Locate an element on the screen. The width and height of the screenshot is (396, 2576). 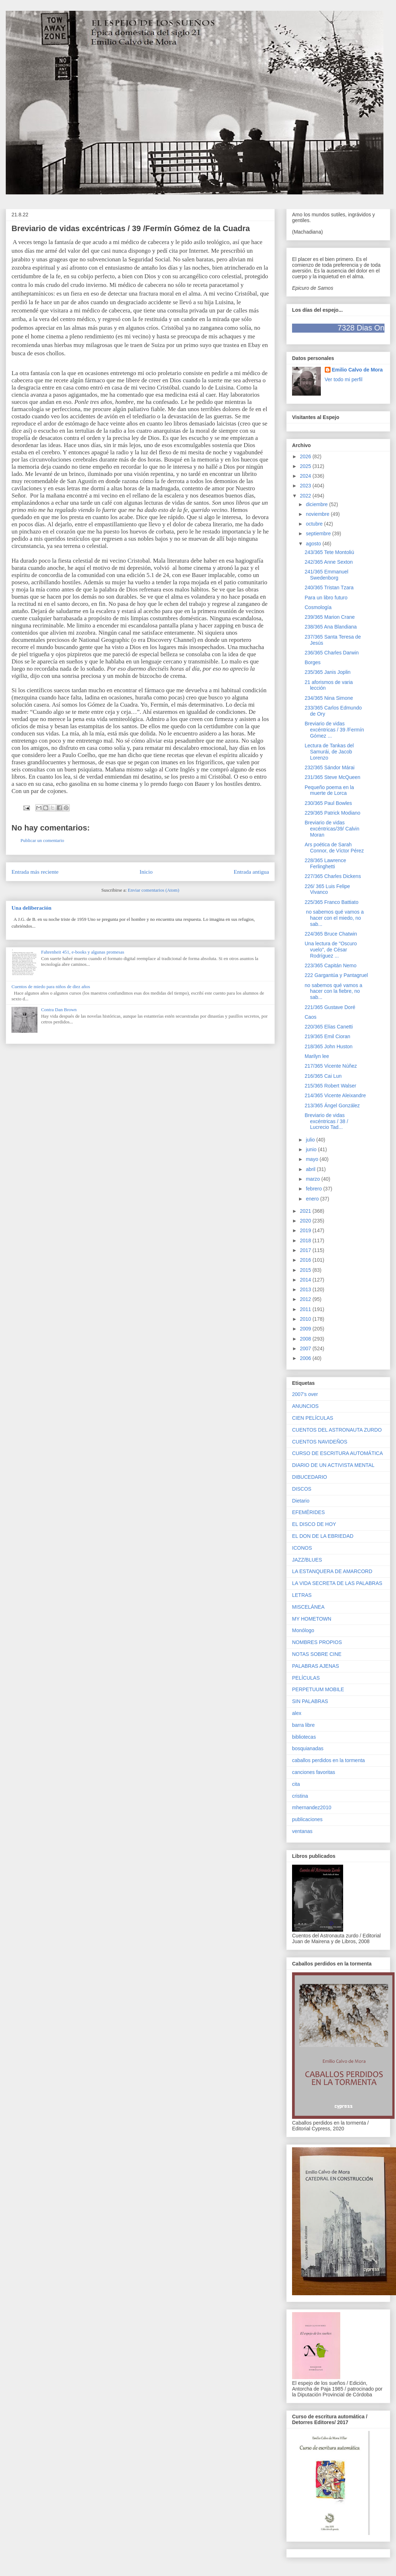
2018 is located at coordinates (306, 1240).